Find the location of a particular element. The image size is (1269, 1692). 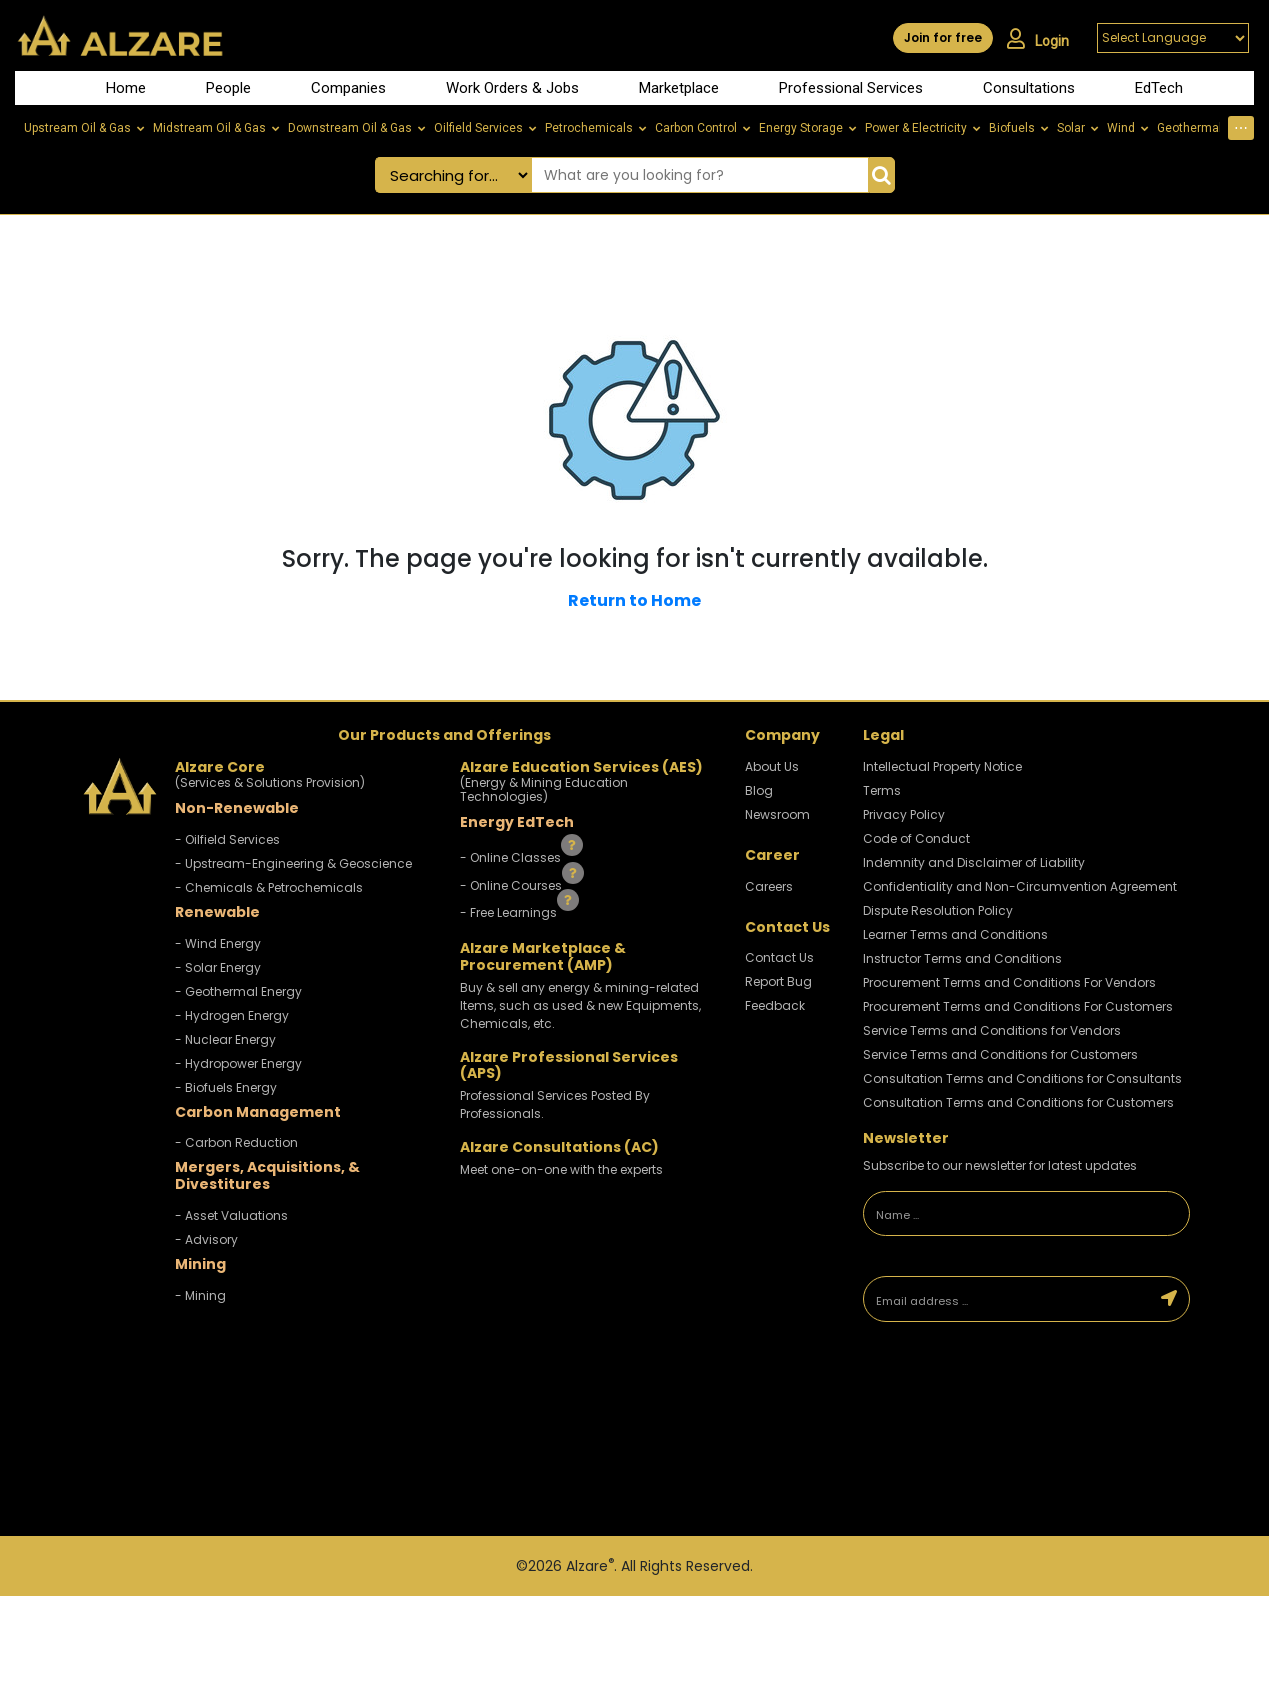

- Nuclear Energy is located at coordinates (225, 1039).